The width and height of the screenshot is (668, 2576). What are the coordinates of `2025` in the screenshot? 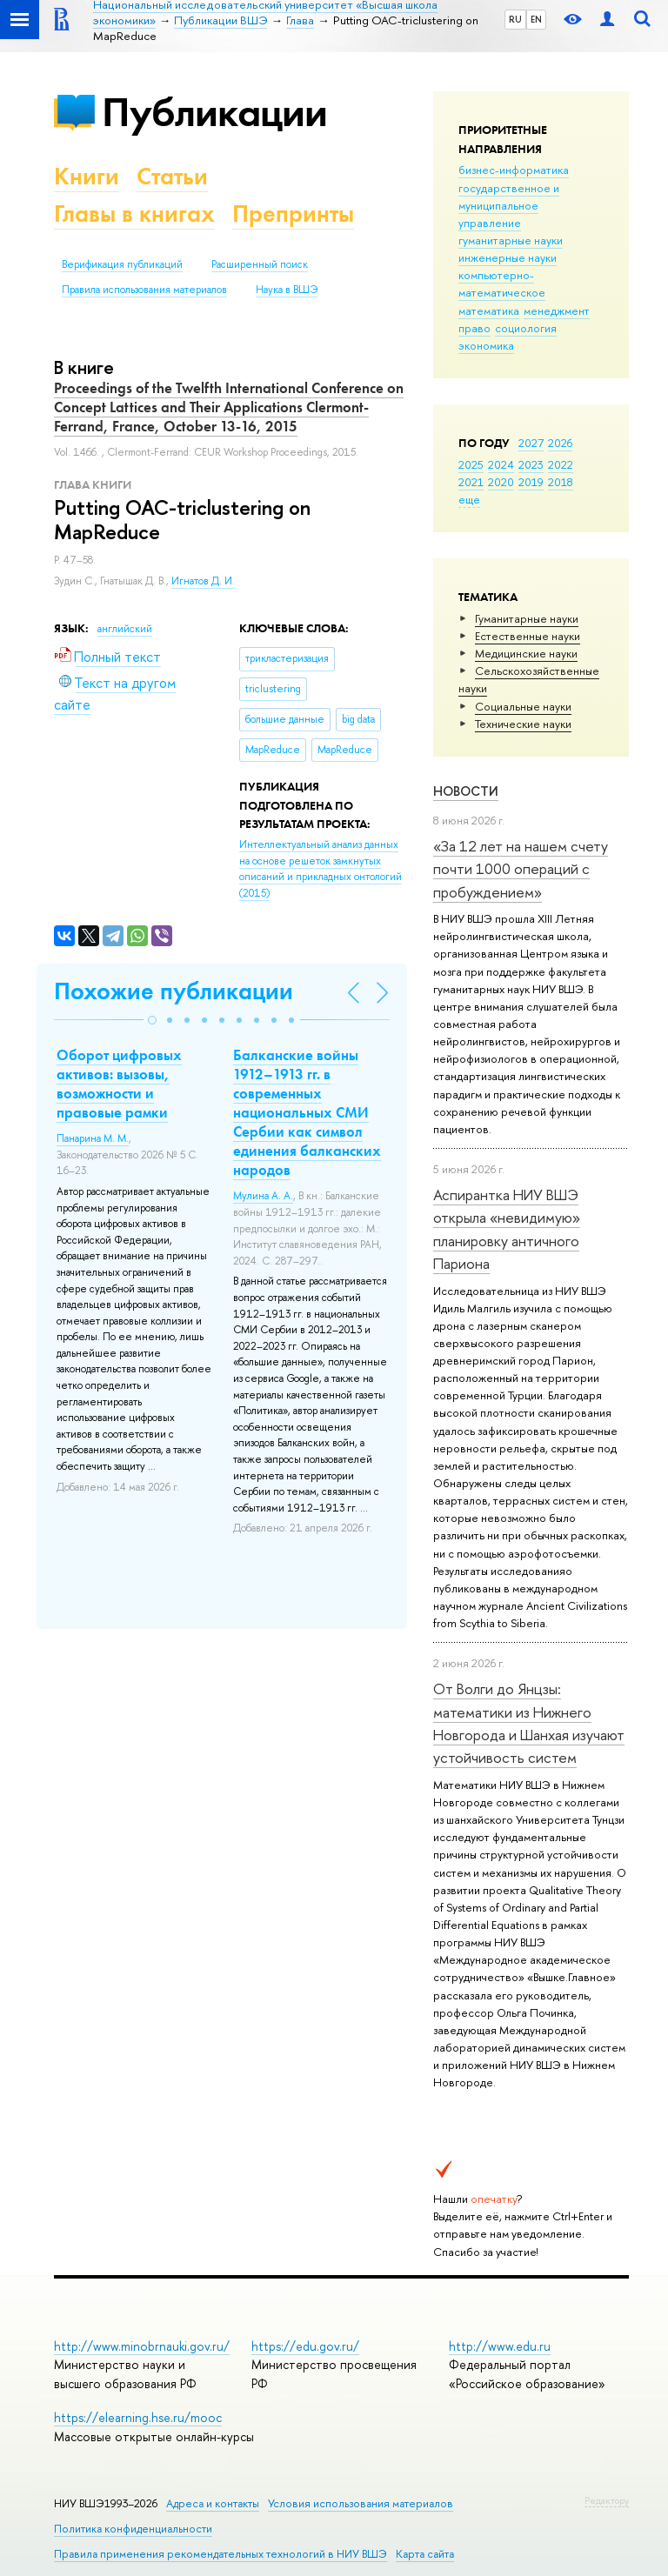 It's located at (471, 464).